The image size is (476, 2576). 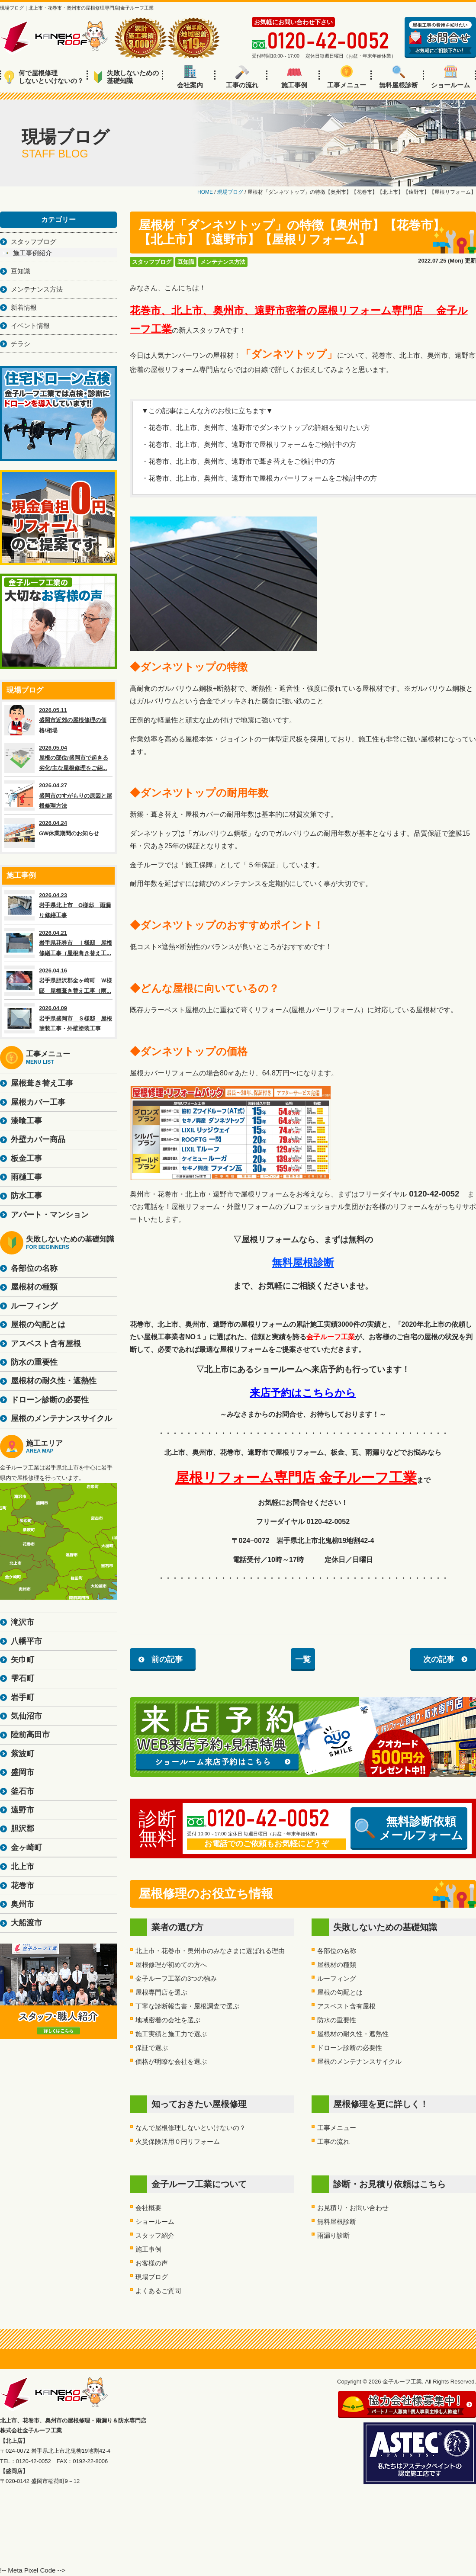 I want to click on 2026.04.09, so click(x=58, y=1018).